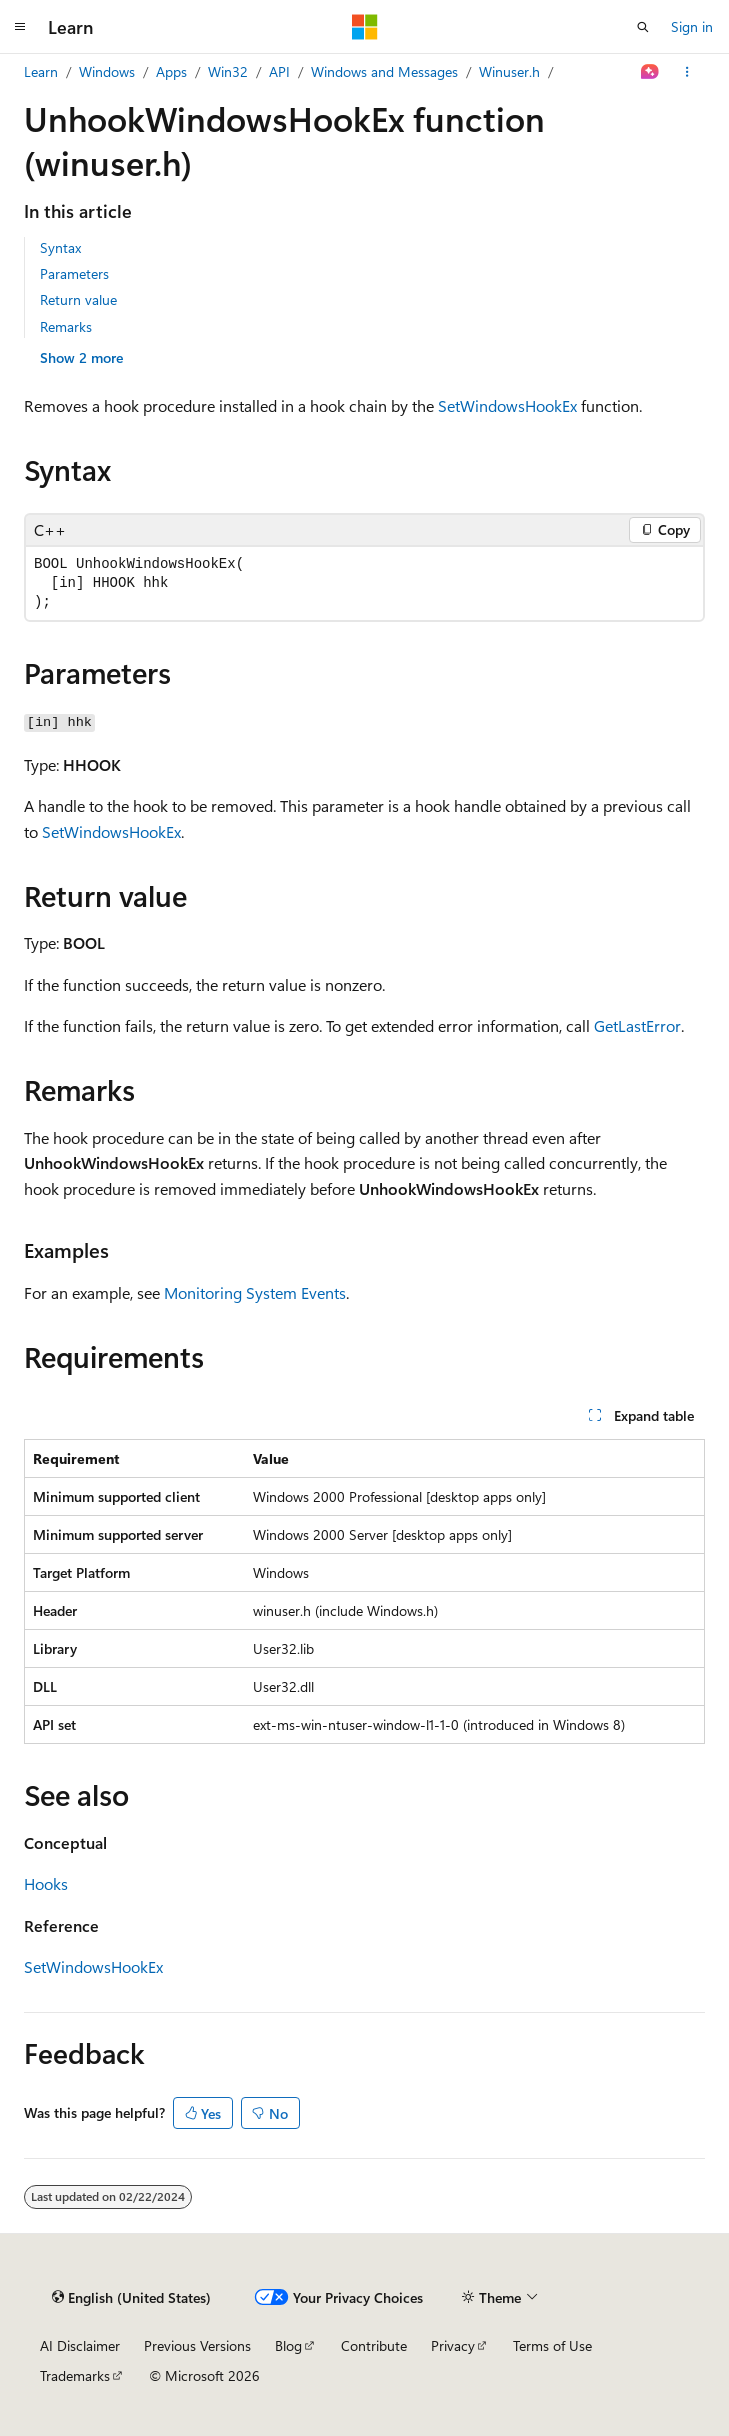 The image size is (729, 2436). I want to click on Return value, so click(78, 299).